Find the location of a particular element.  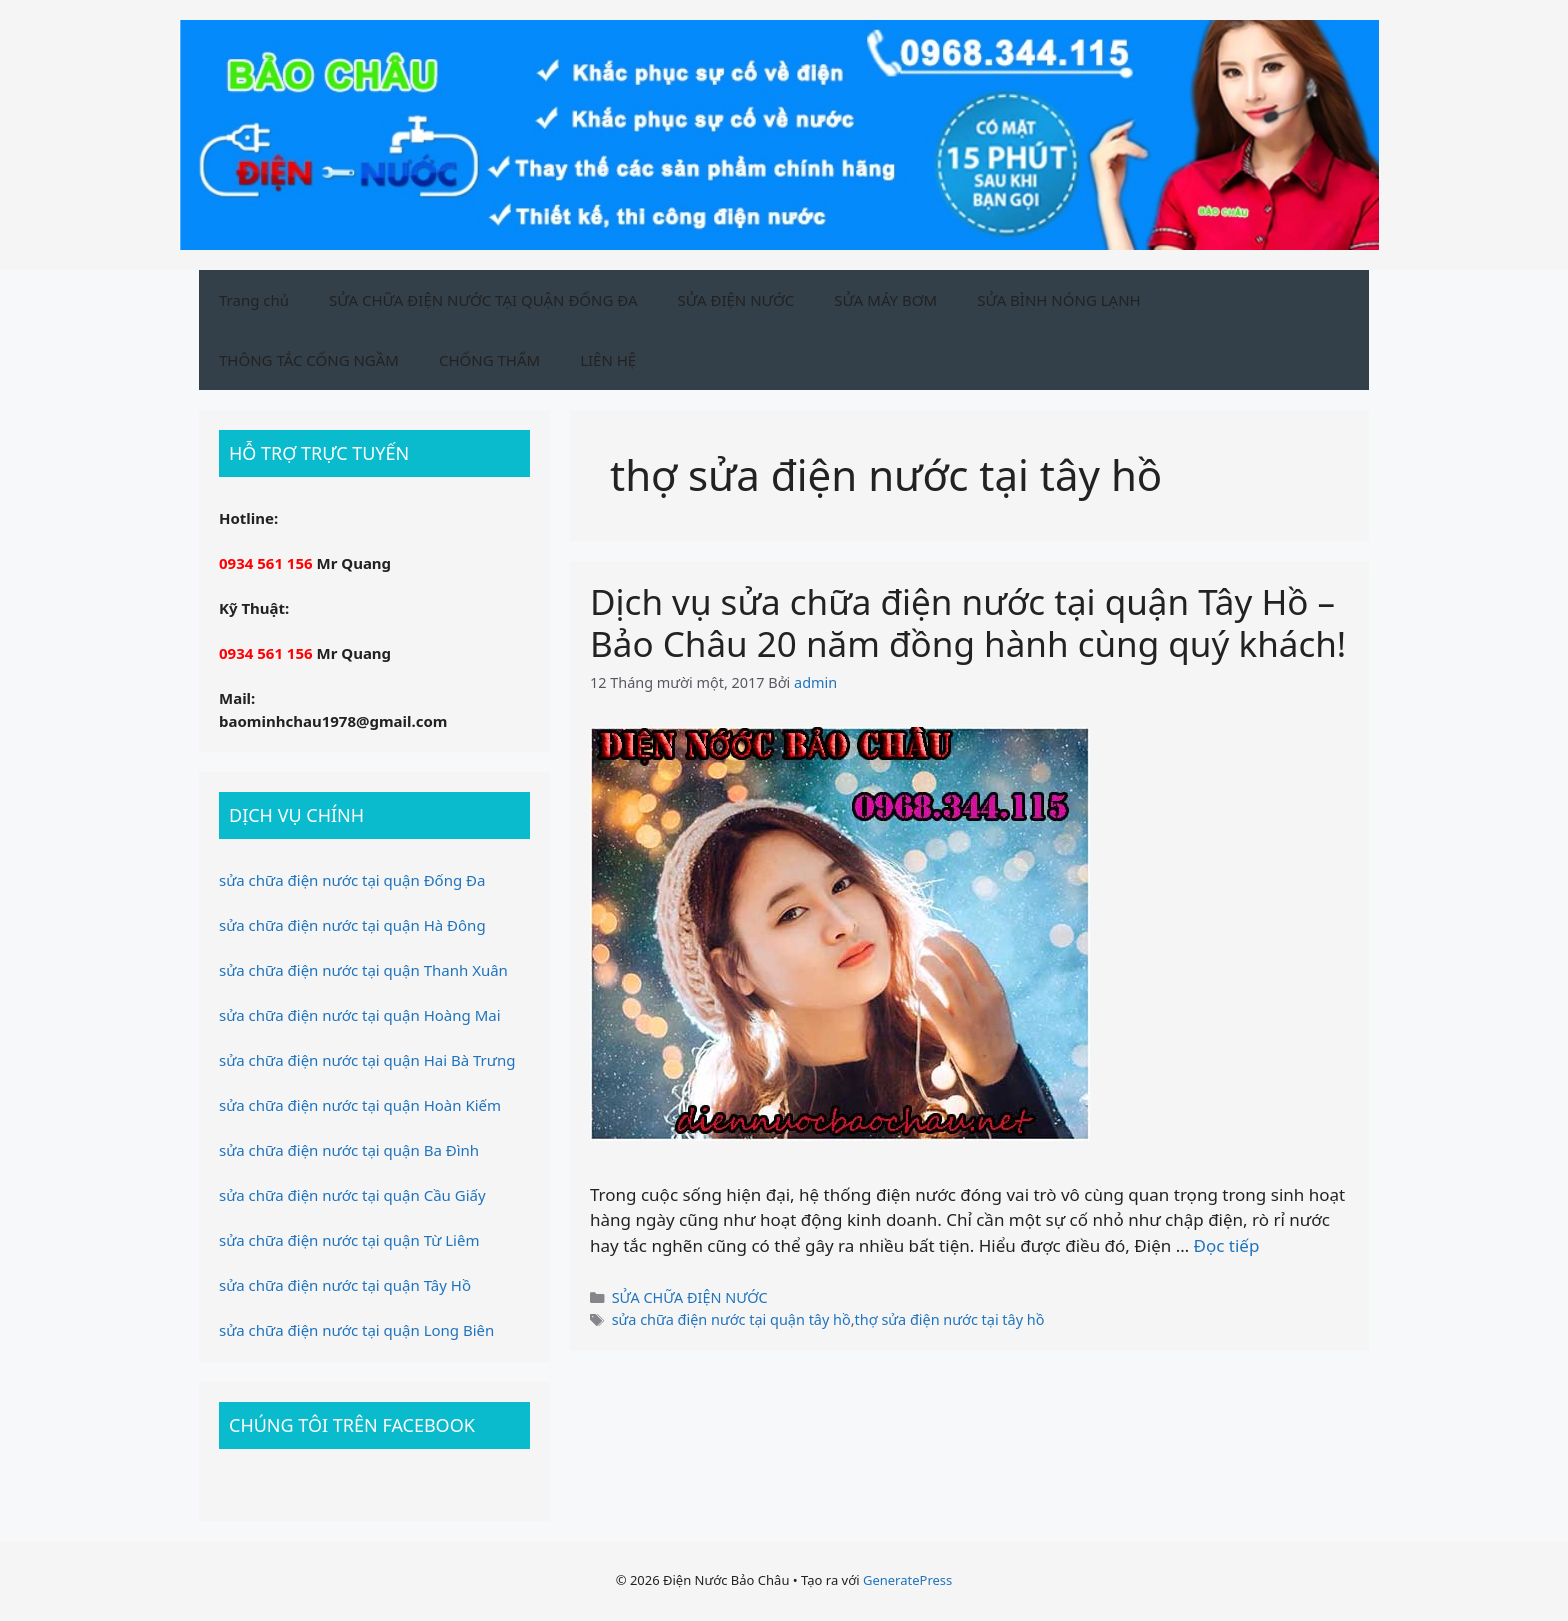

SỬA BÌNH NÓNG LẠNH is located at coordinates (1059, 300).